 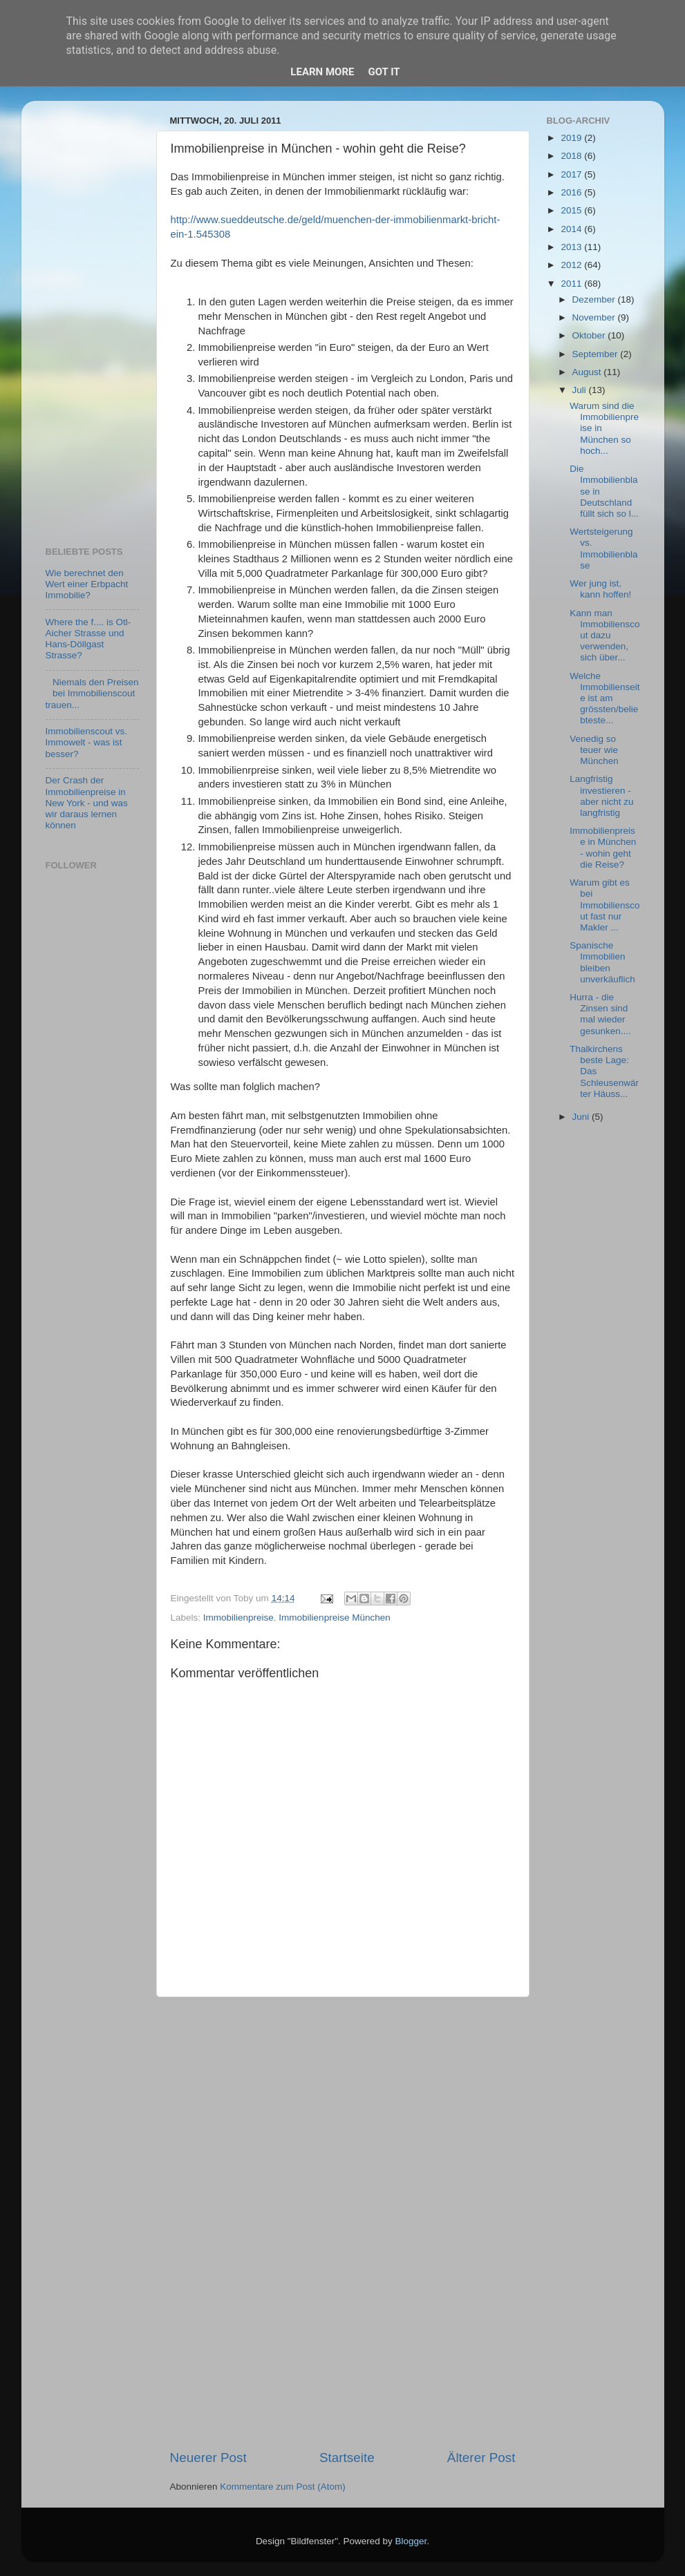 I want to click on Kommentare zum Post (Atom), so click(x=283, y=2486).